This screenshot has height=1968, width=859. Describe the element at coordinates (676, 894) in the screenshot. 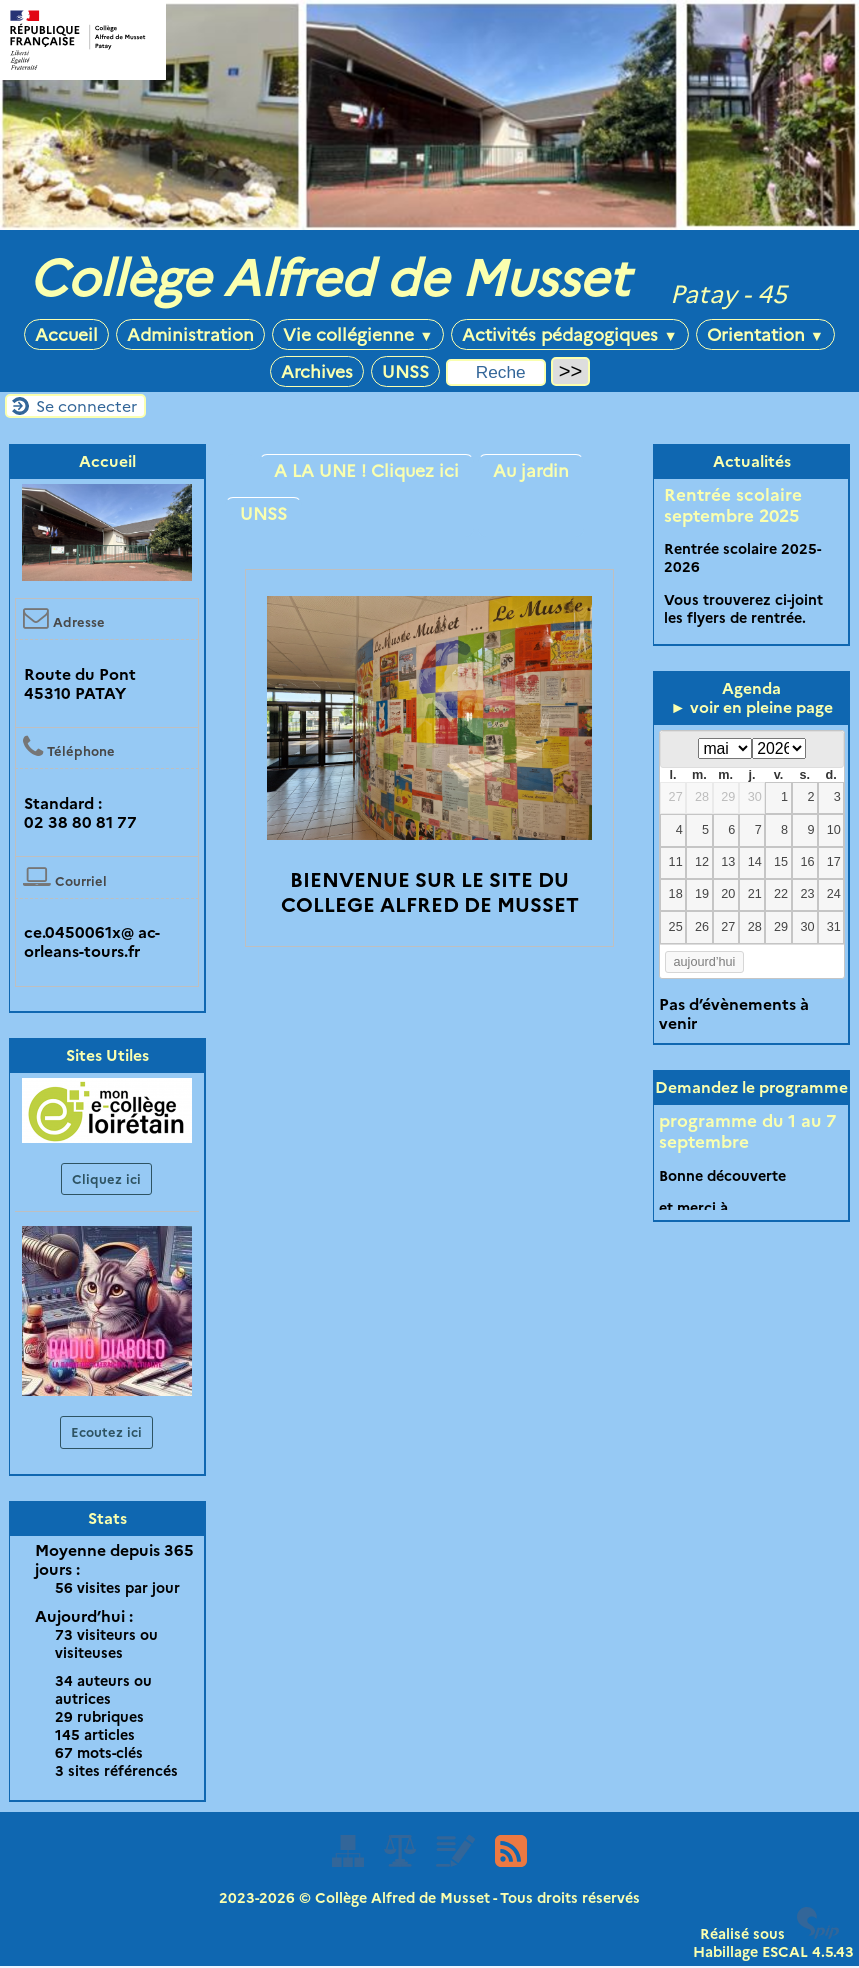

I see `18` at that location.